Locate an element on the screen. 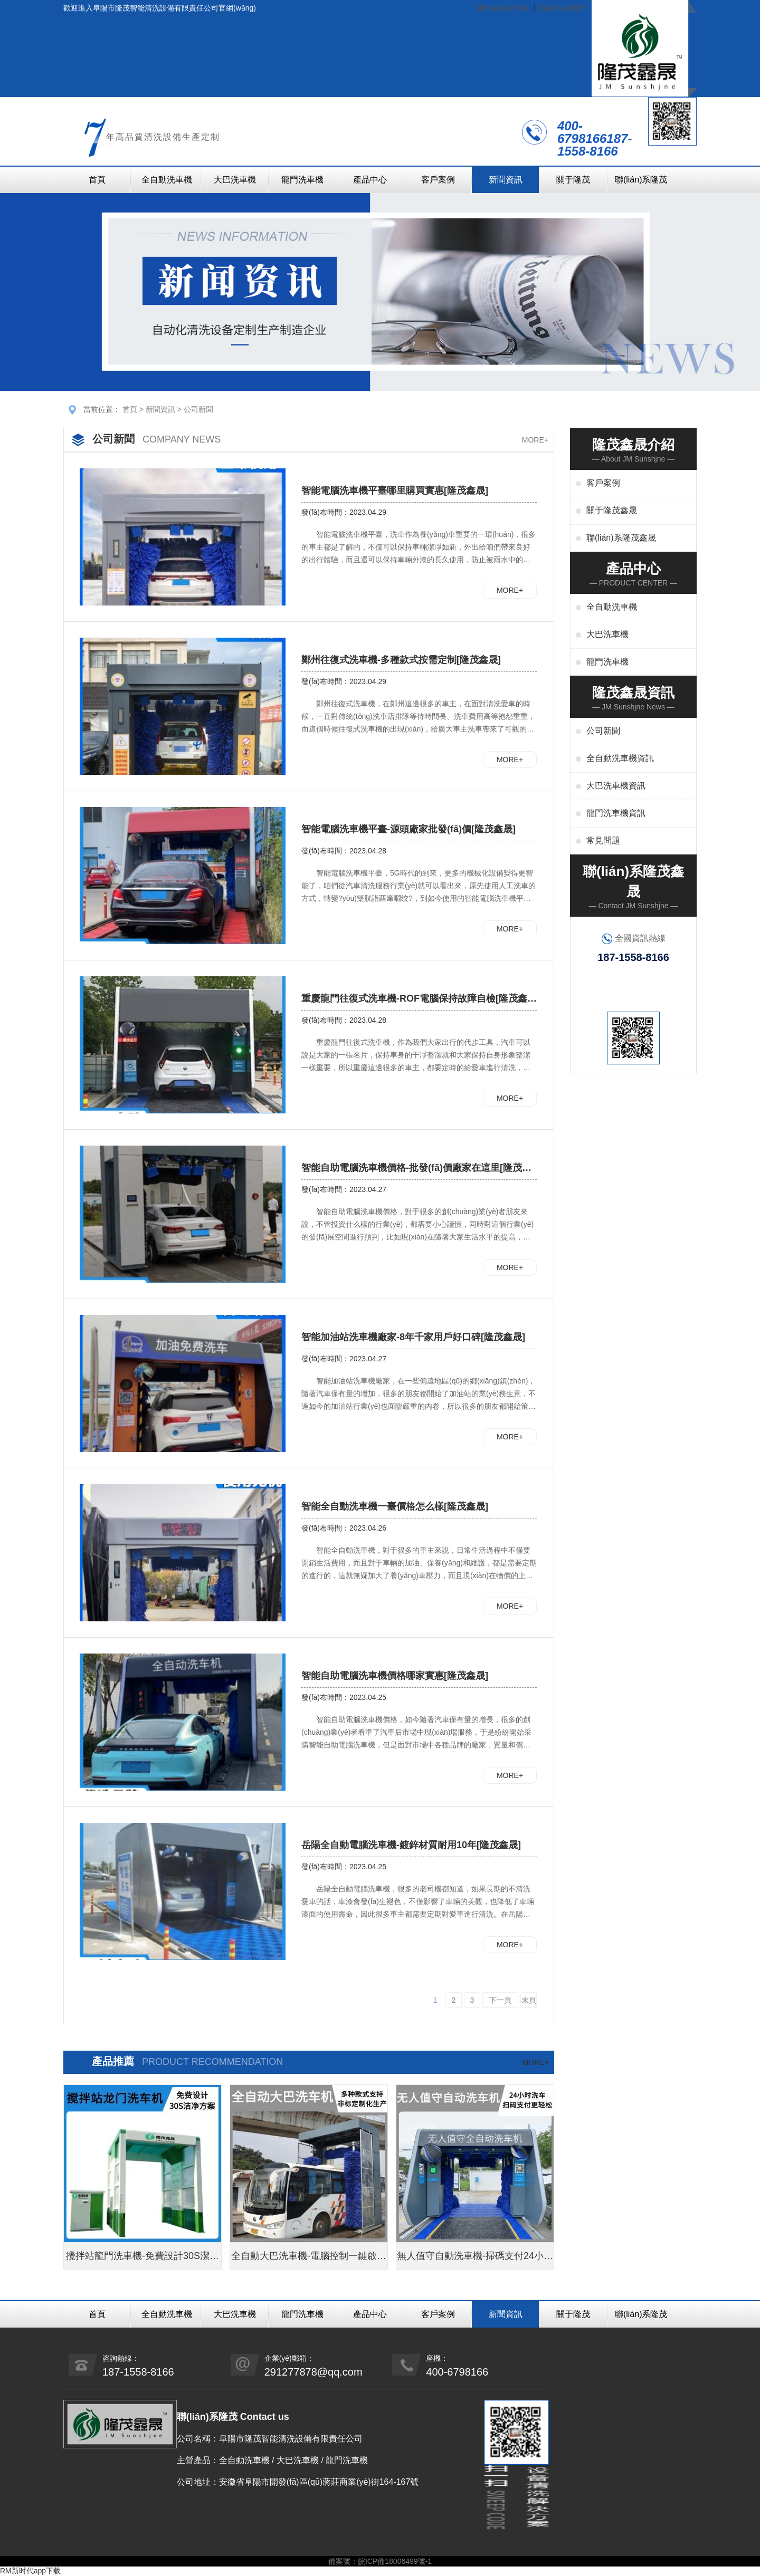 The width and height of the screenshot is (760, 2576). 重慶龍門往復式洗車機-ROF電腦保持故障自檢[隆茂鑫晟] is located at coordinates (414, 999).